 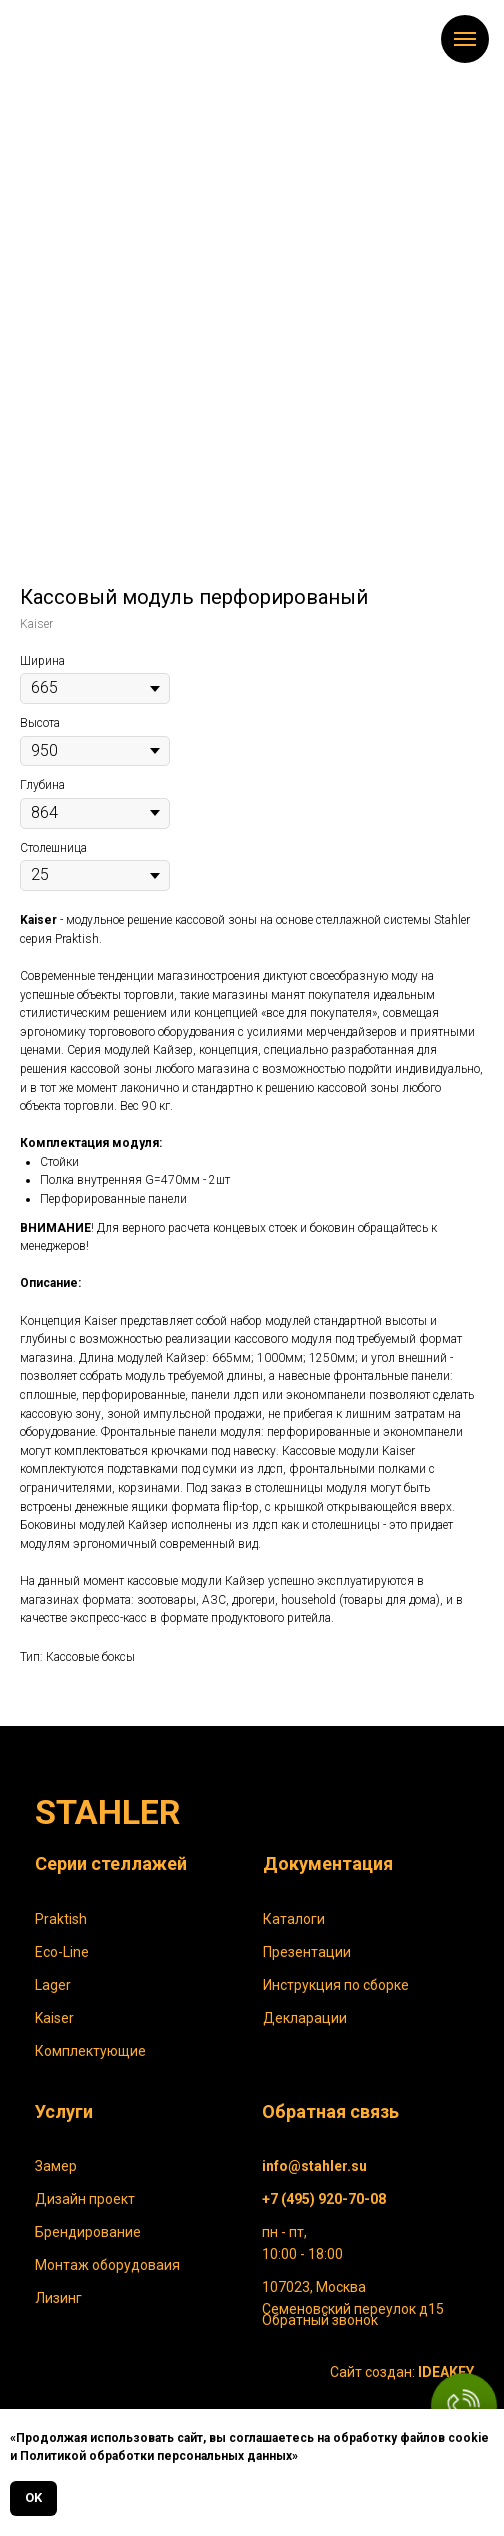 I want to click on Сайт создан:, so click(x=402, y=2372).